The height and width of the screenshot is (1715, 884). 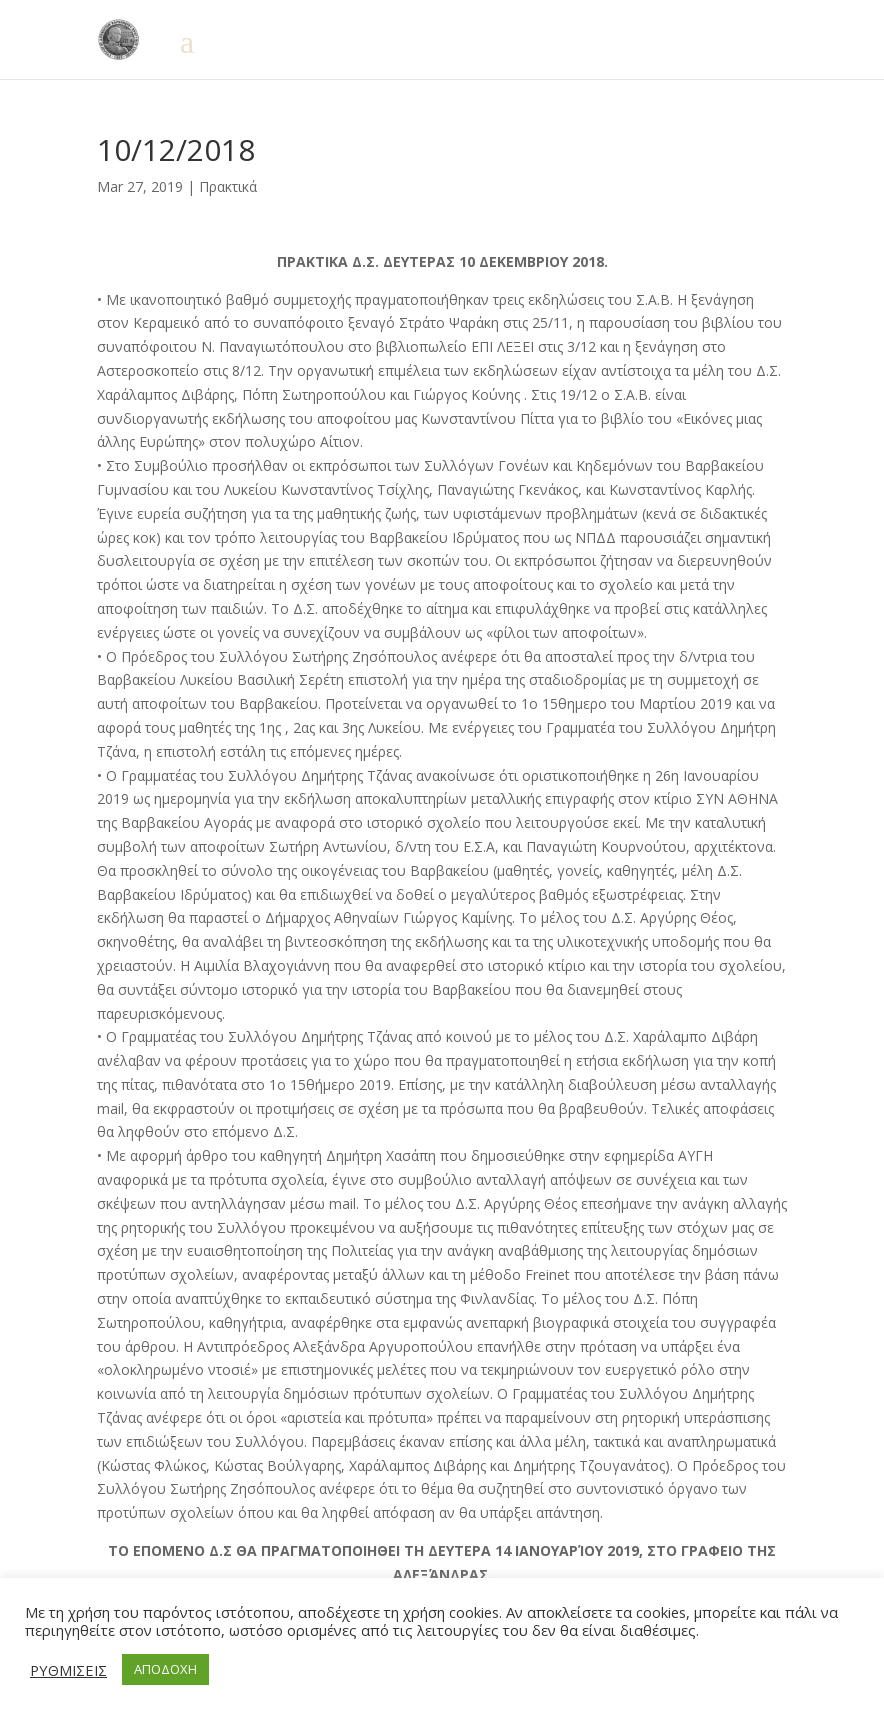 I want to click on ΑΠΟΔΟΧΗ [button], so click(x=165, y=1669).